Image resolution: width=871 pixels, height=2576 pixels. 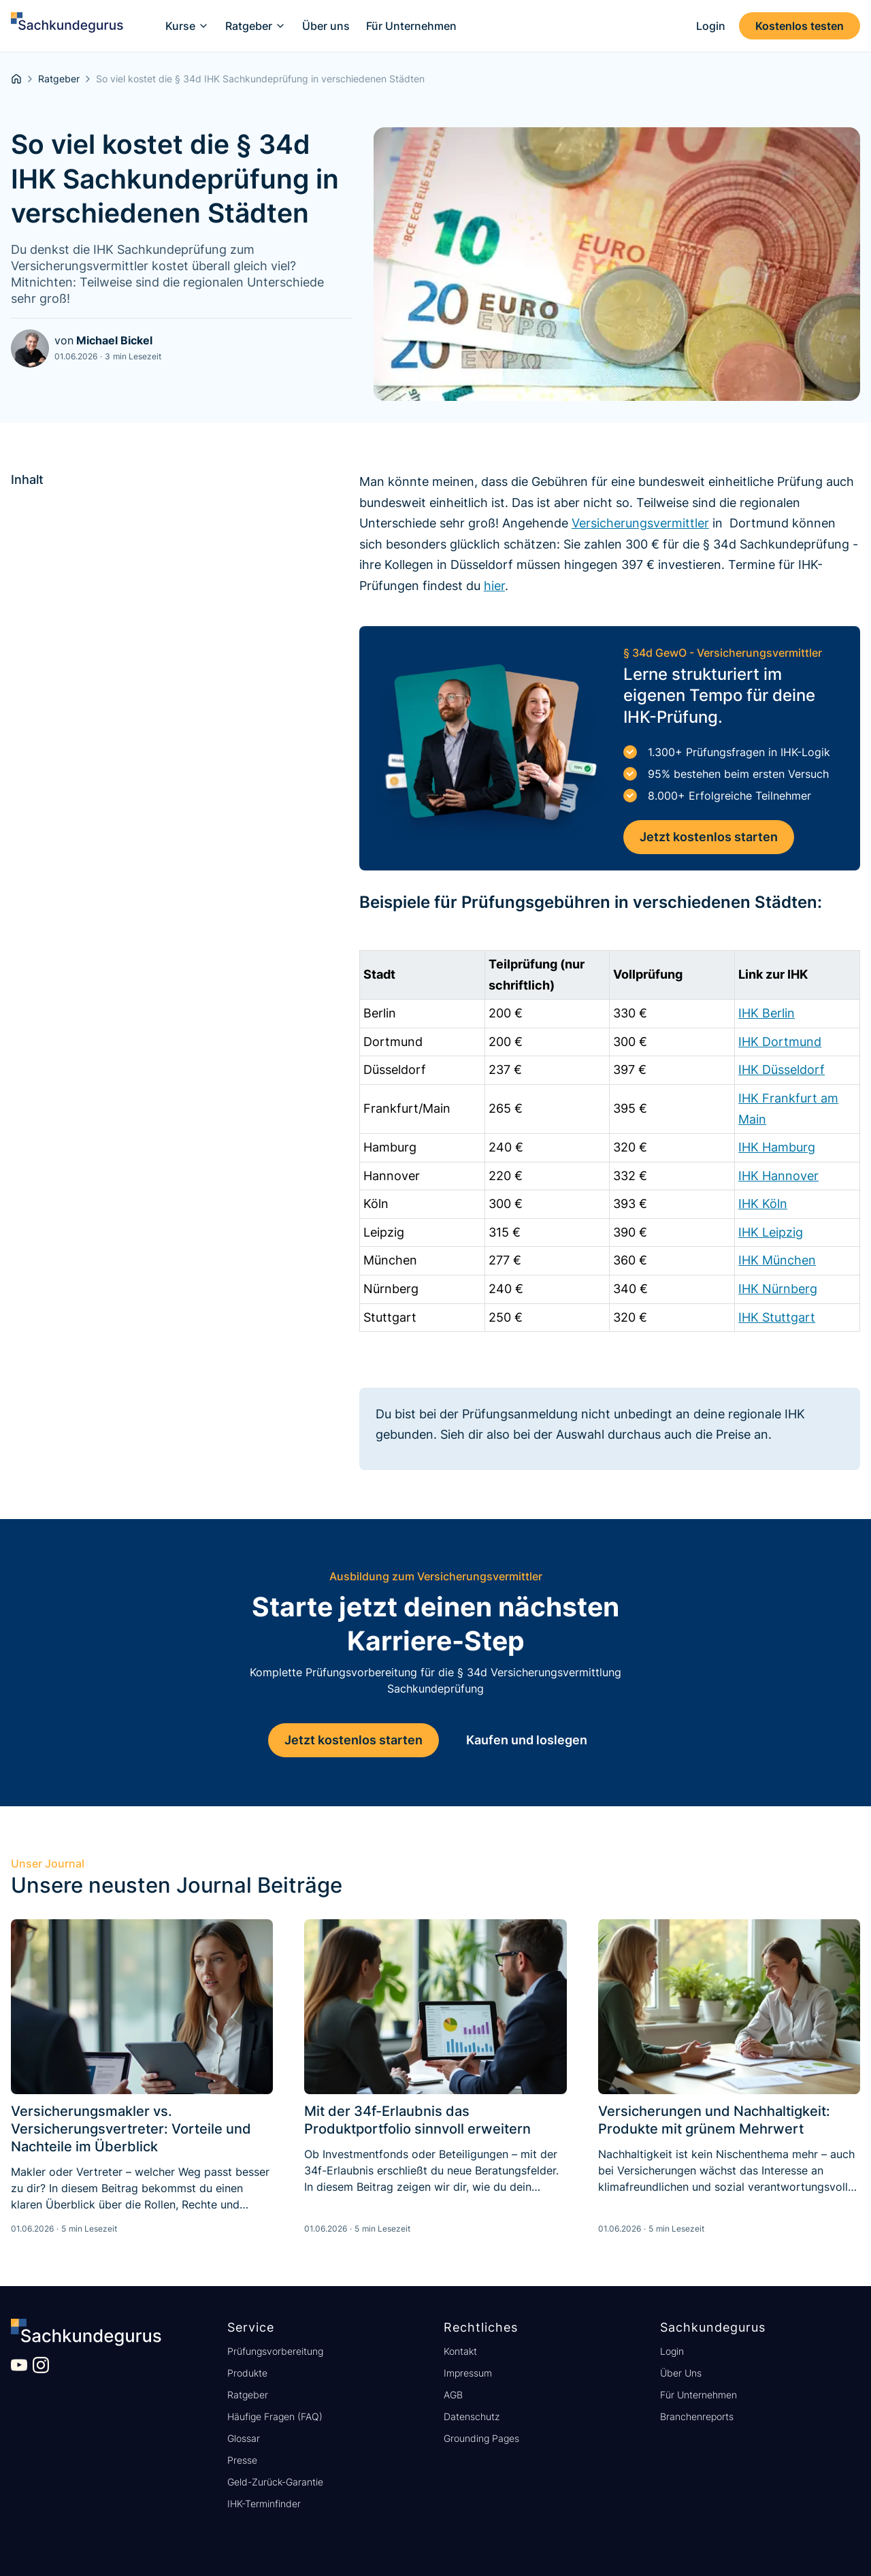 I want to click on IHK Hamburg, so click(x=776, y=1147).